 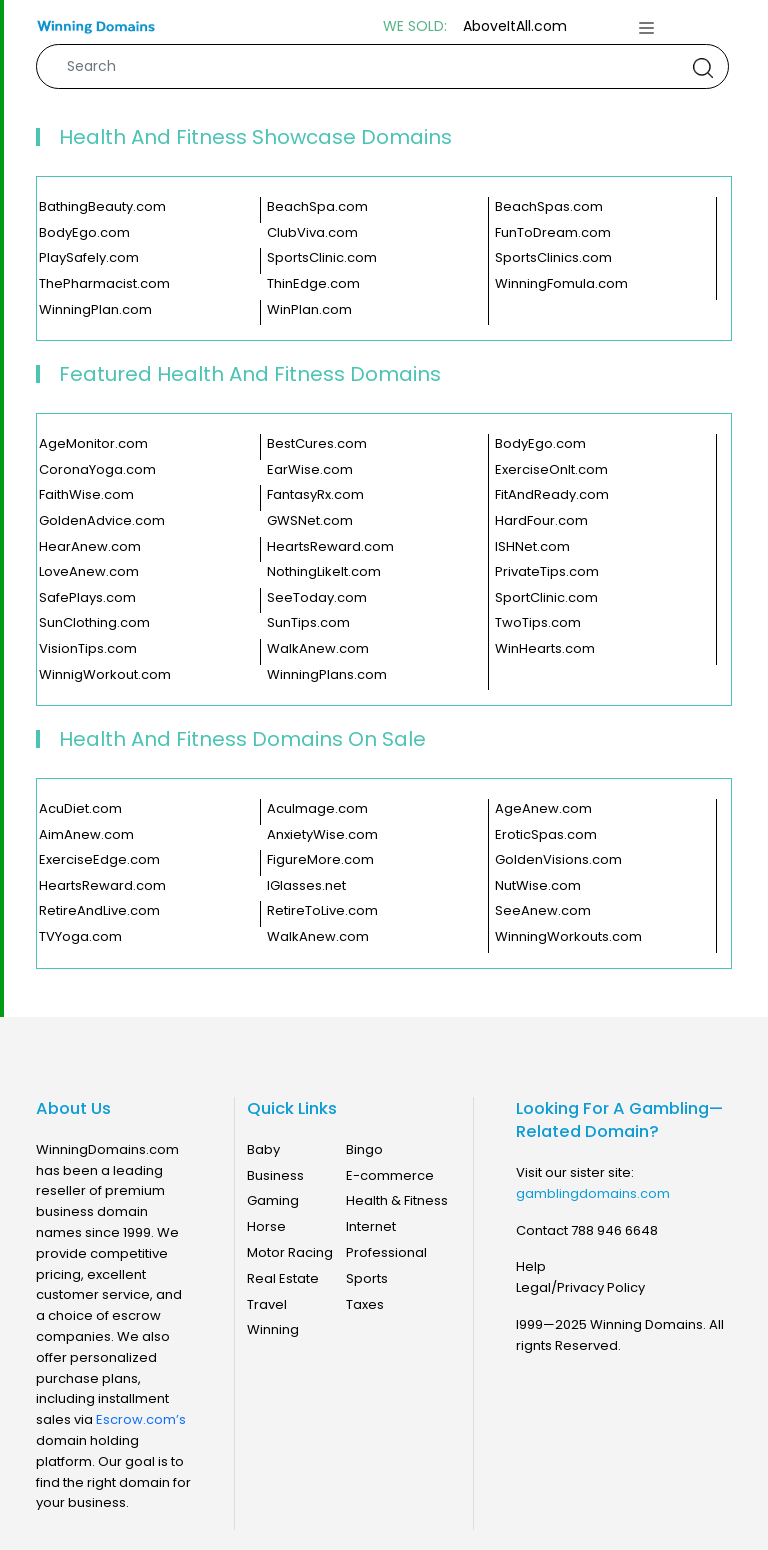 What do you see at coordinates (553, 258) in the screenshot?
I see `SportsClinics.com` at bounding box center [553, 258].